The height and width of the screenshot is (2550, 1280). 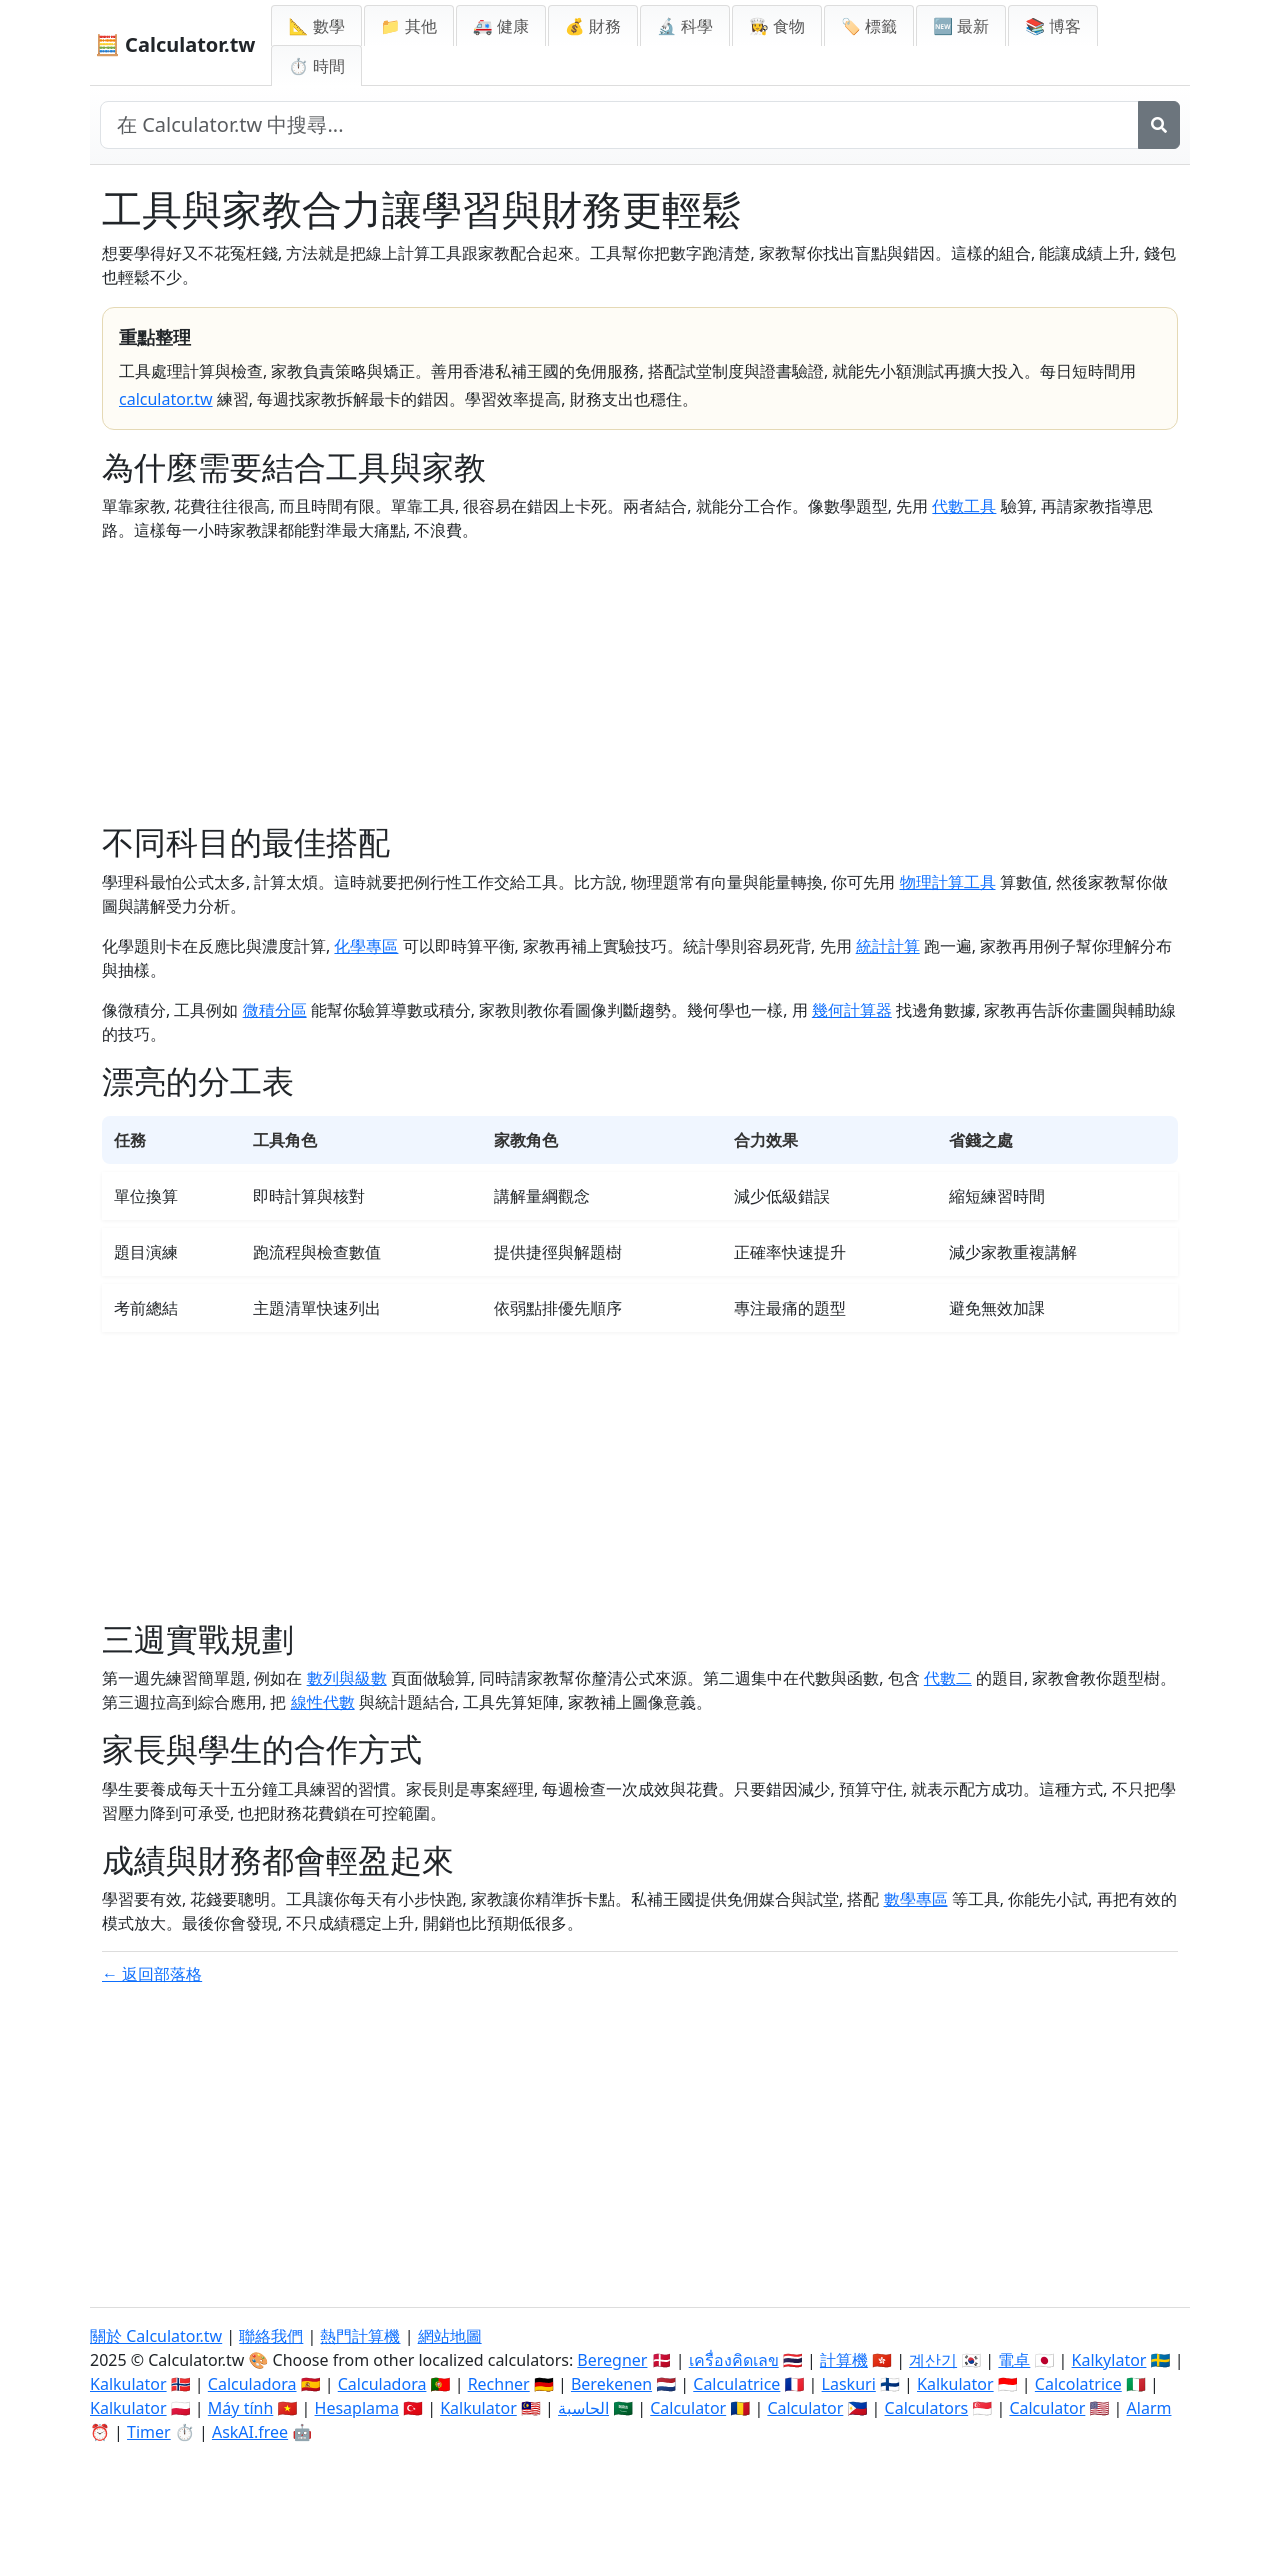 What do you see at coordinates (734, 2360) in the screenshot?
I see `เครื่องคิดเลข` at bounding box center [734, 2360].